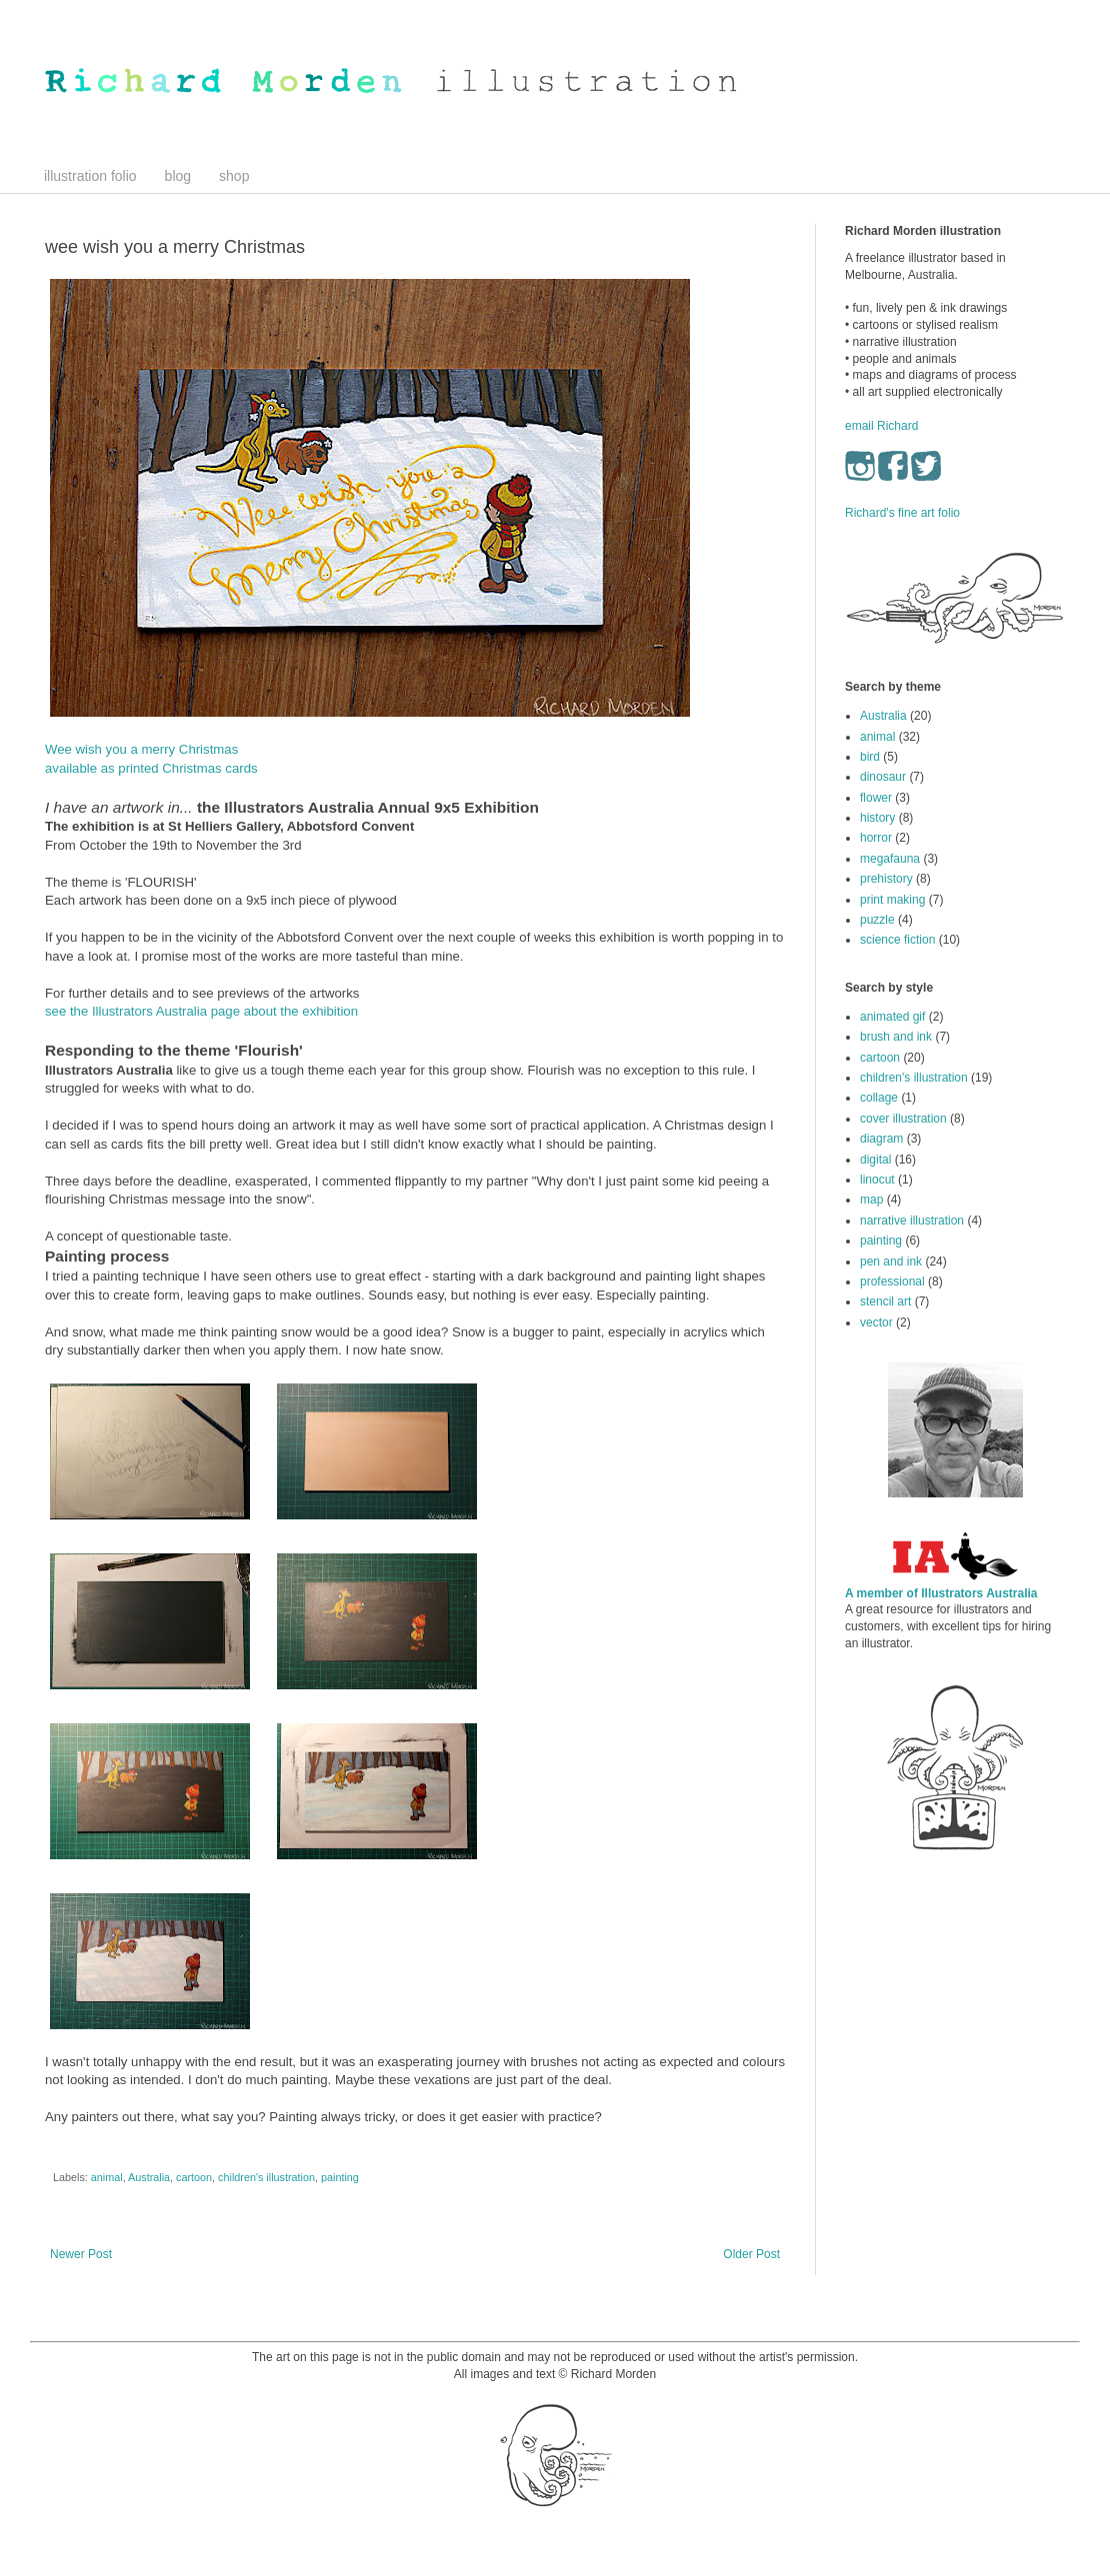 This screenshot has width=1110, height=2576. I want to click on cartoon, so click(194, 2177).